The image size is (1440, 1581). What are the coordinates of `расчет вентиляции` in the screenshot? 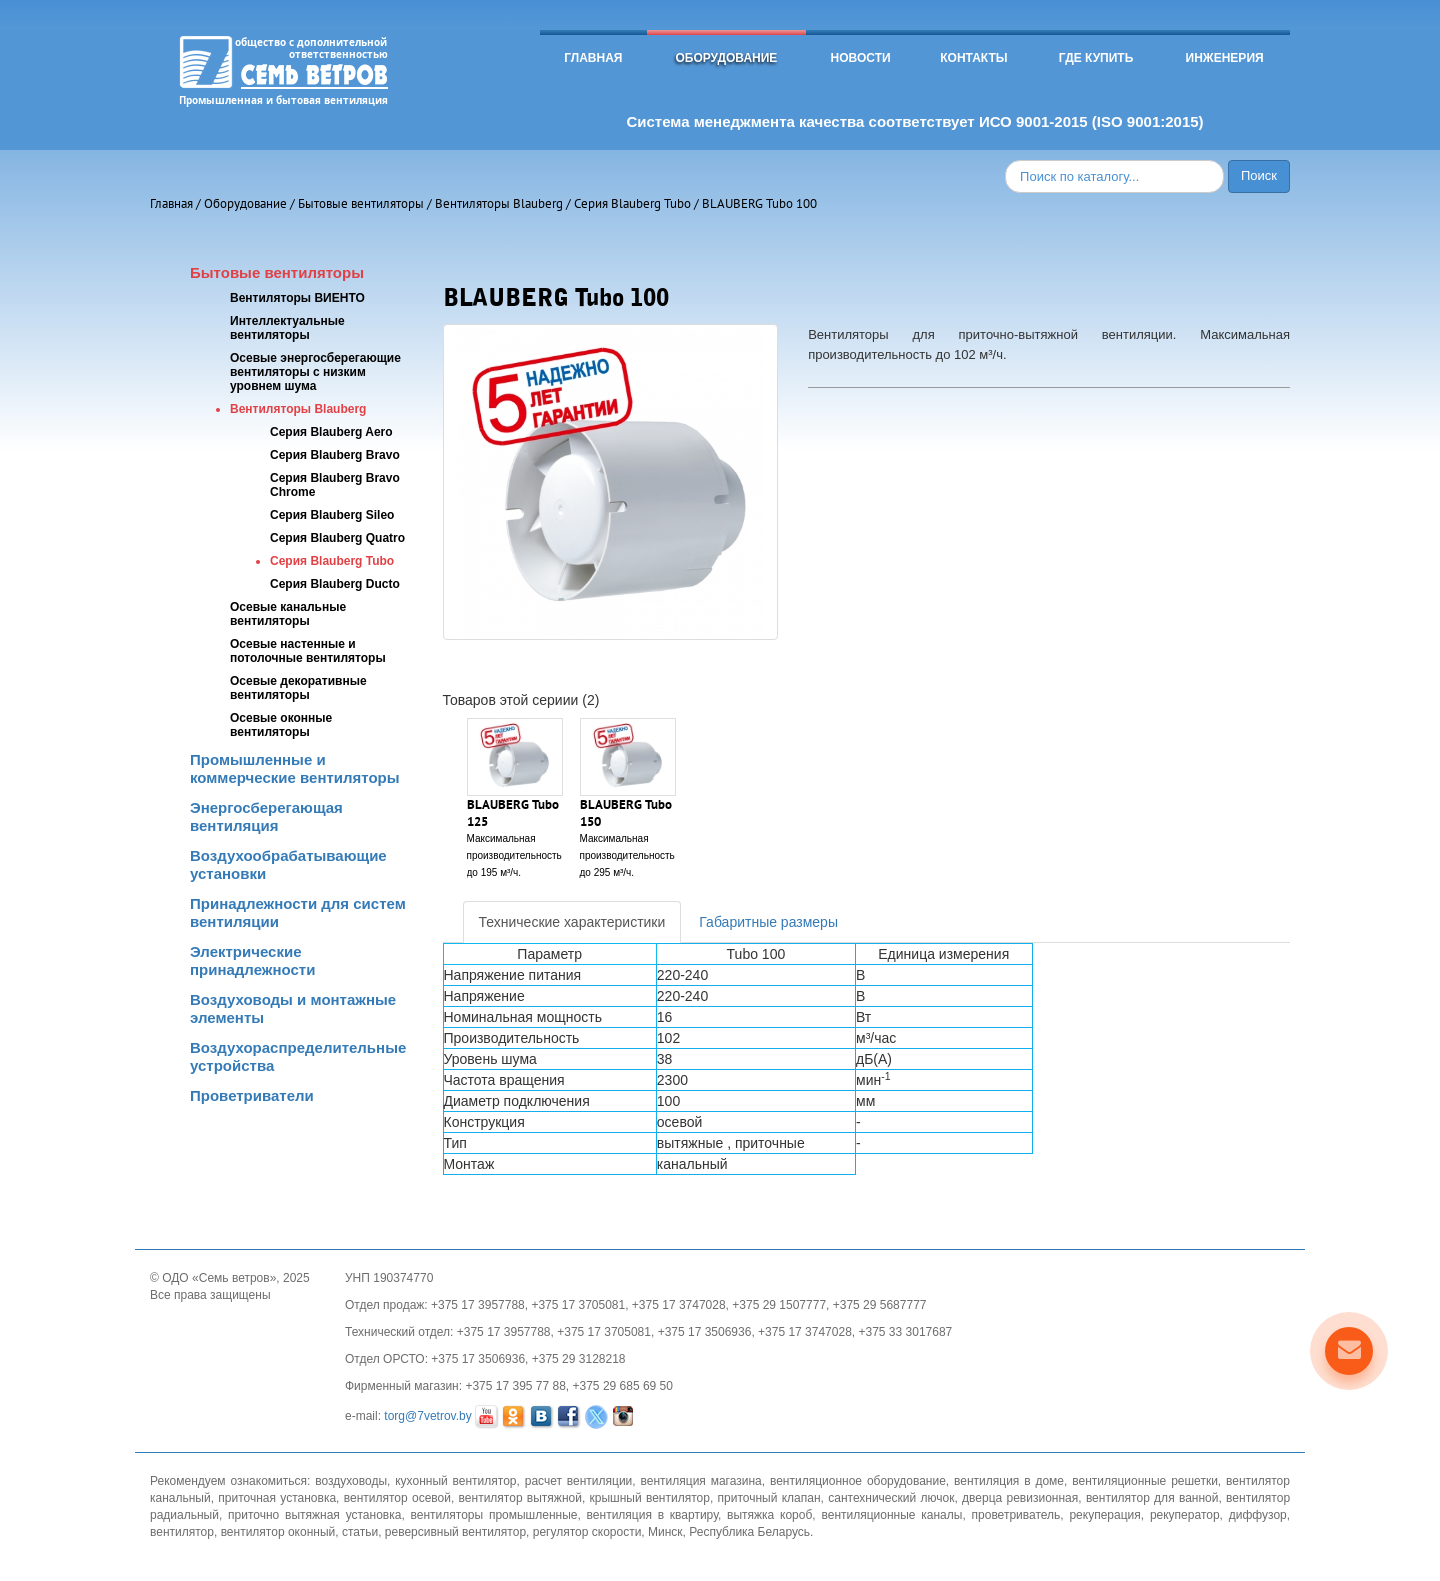 It's located at (579, 1481).